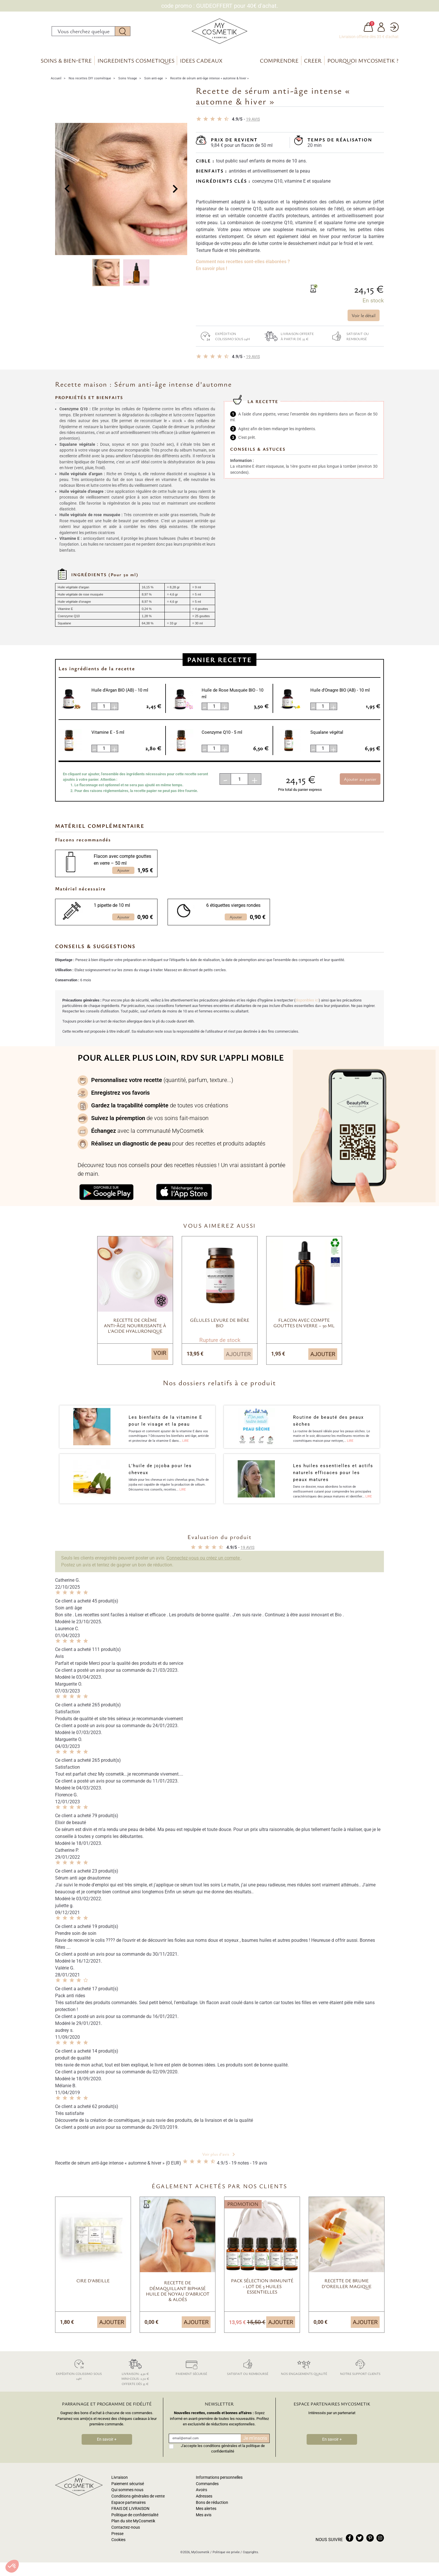 The image size is (439, 2576). Describe the element at coordinates (159, 1353) in the screenshot. I see `Voir` at that location.